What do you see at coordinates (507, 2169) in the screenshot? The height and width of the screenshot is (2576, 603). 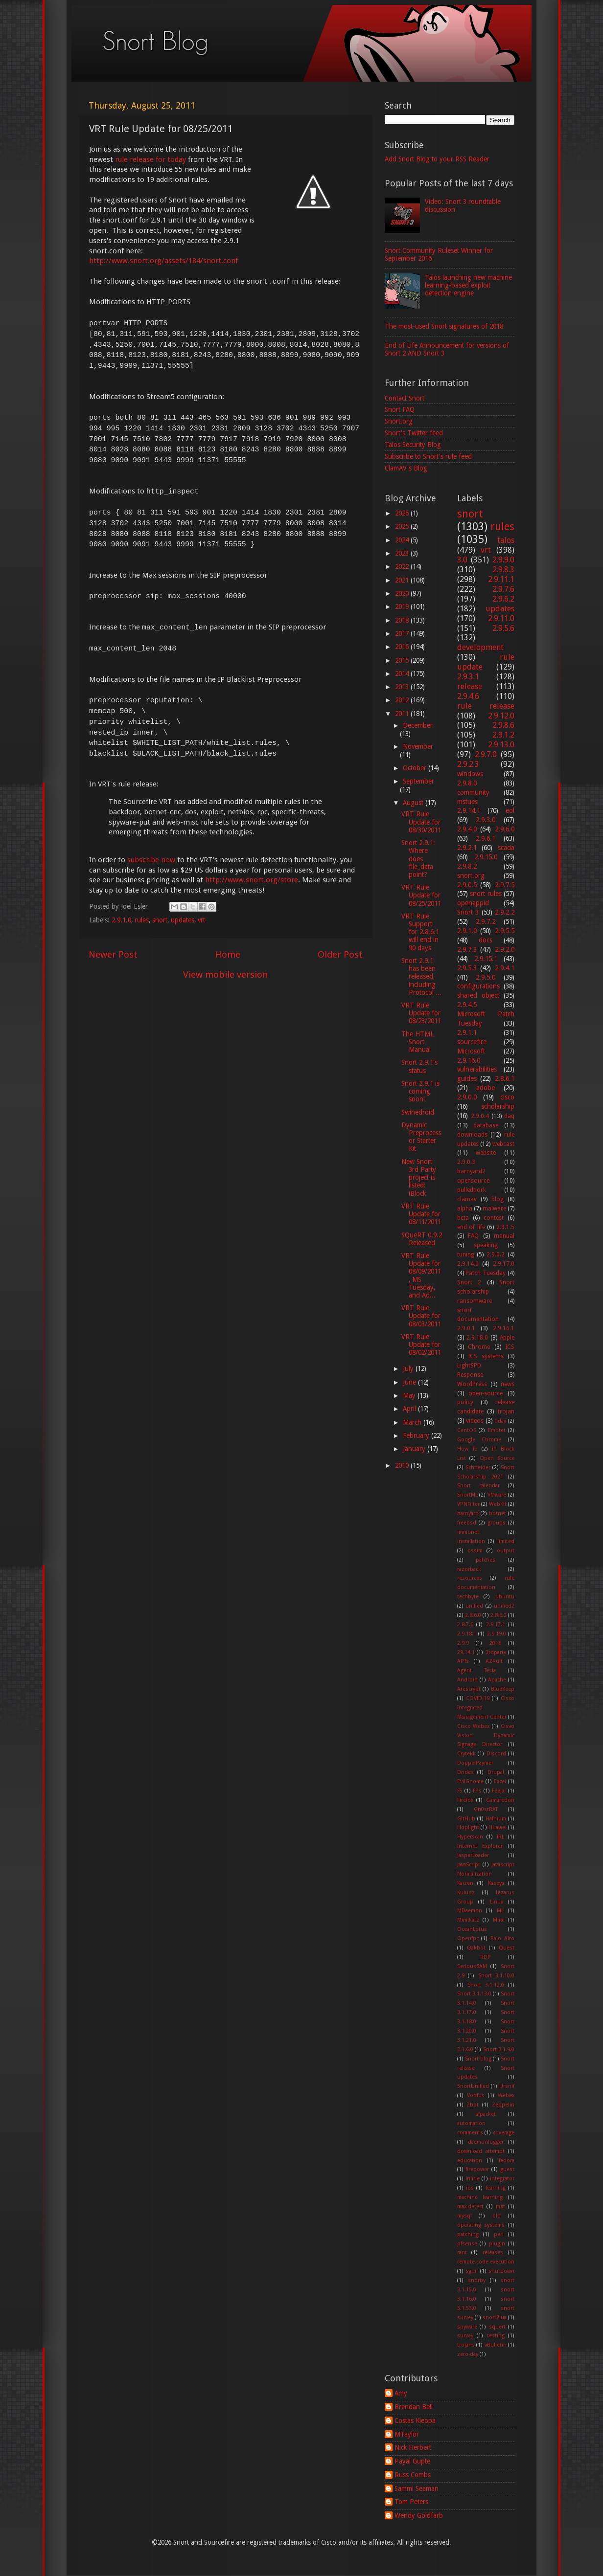 I see `guest` at bounding box center [507, 2169].